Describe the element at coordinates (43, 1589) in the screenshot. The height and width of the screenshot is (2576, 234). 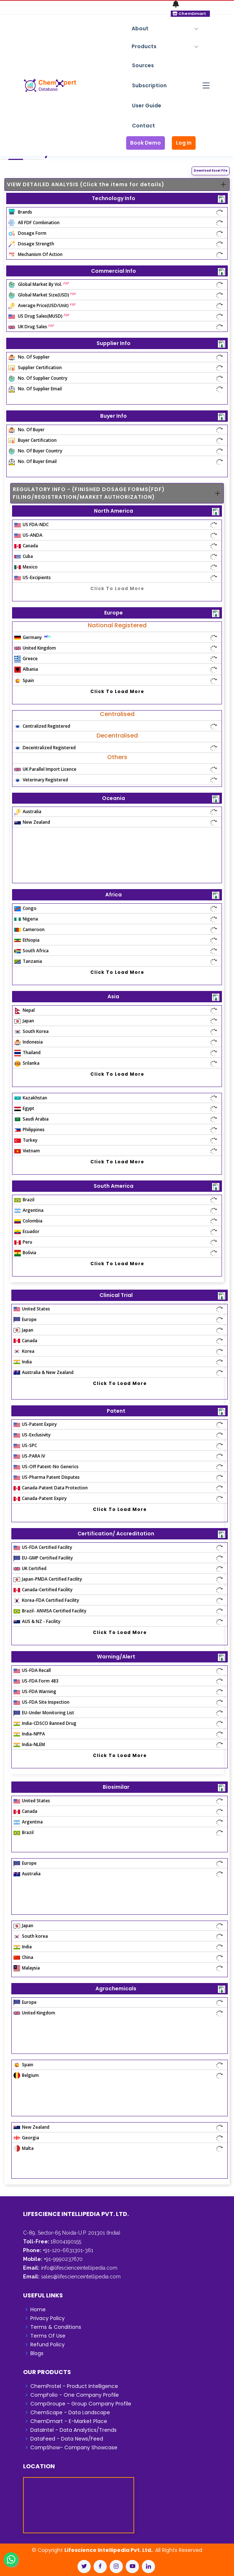
I see `Canada-Certified Facility` at that location.